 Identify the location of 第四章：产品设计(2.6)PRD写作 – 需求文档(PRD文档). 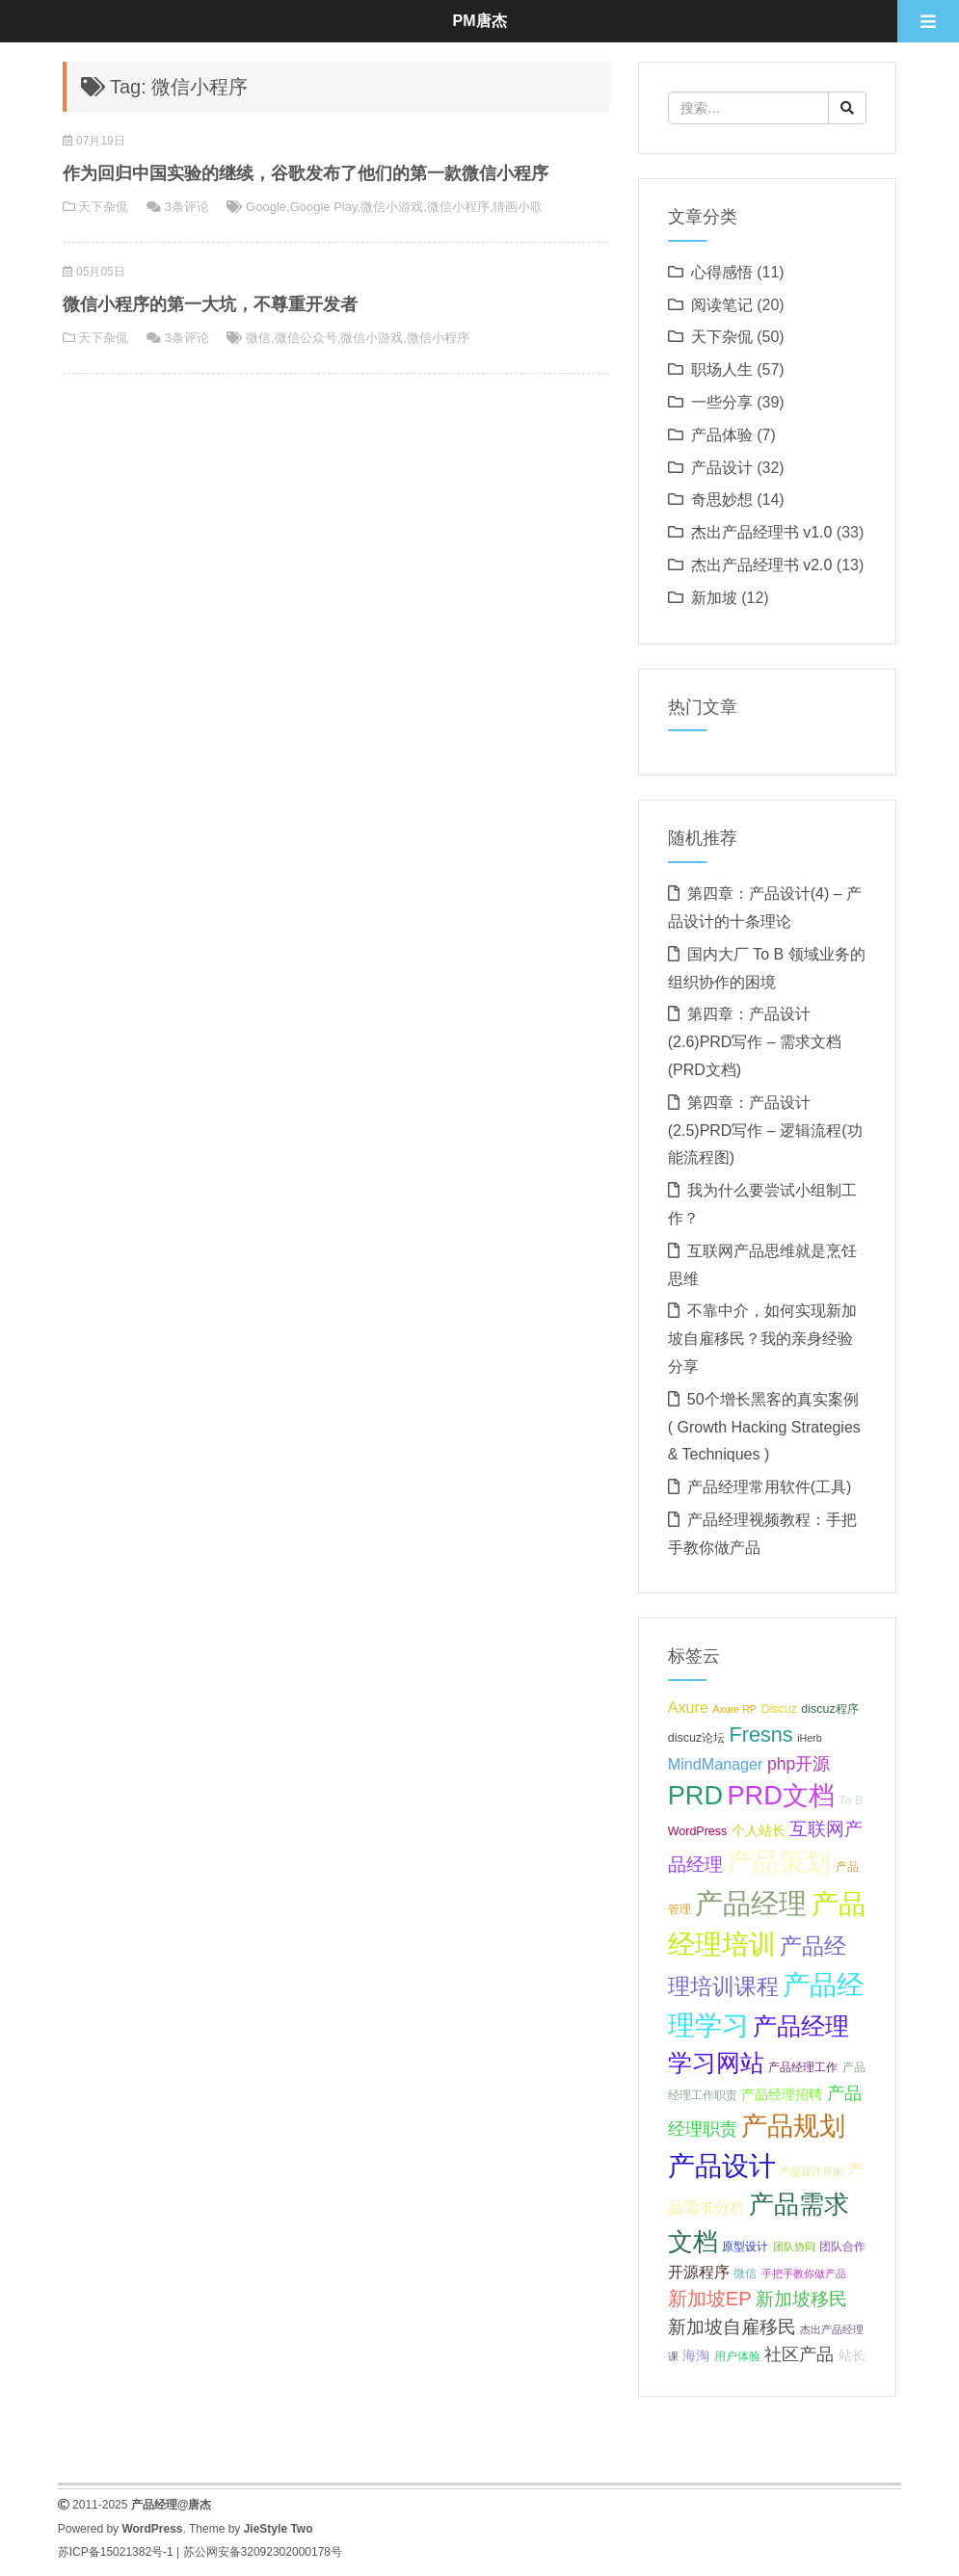
(754, 1042).